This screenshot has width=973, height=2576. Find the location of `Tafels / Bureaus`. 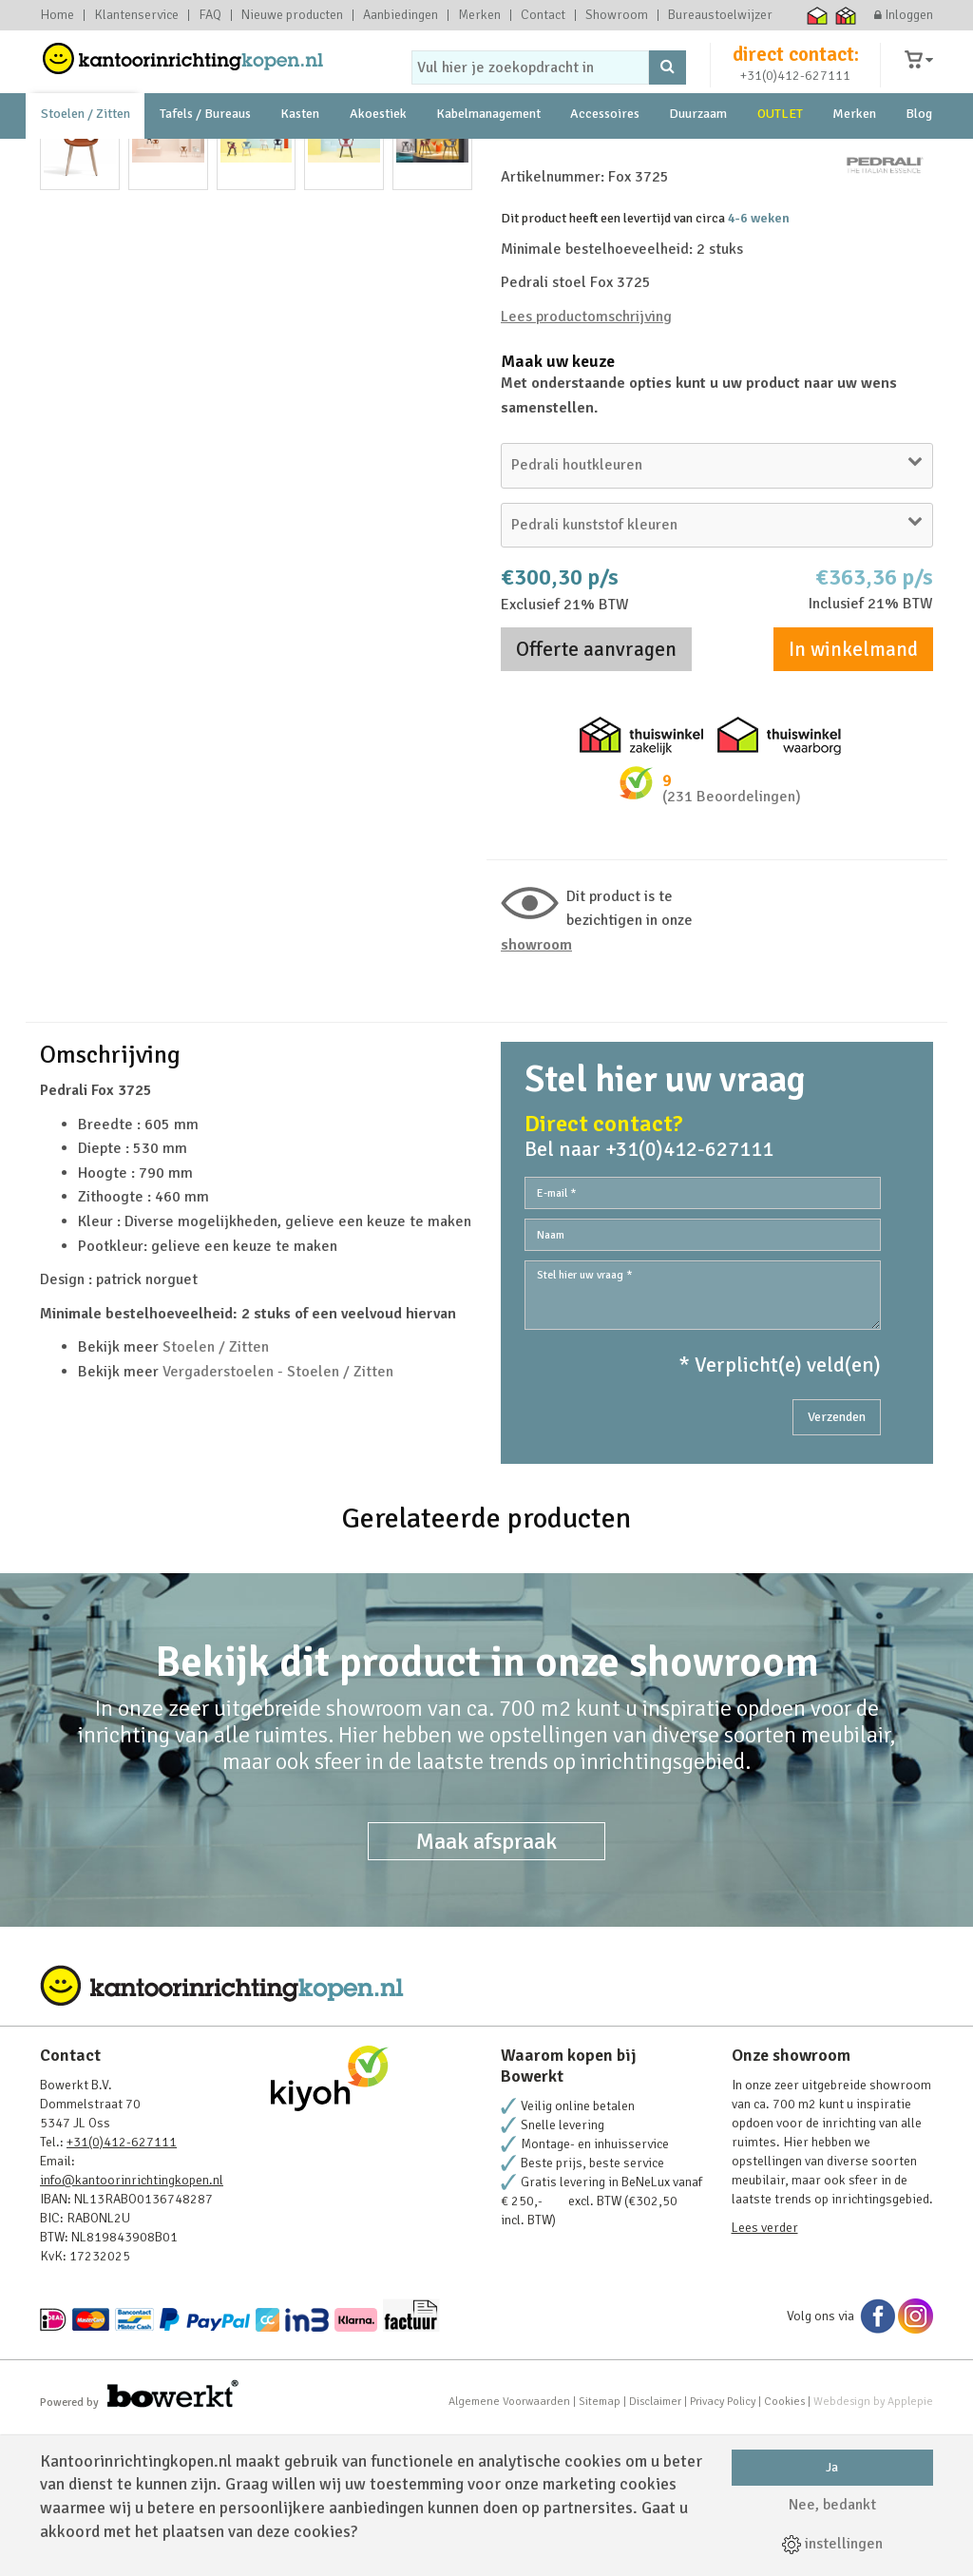

Tafels / Bureaus is located at coordinates (205, 152).